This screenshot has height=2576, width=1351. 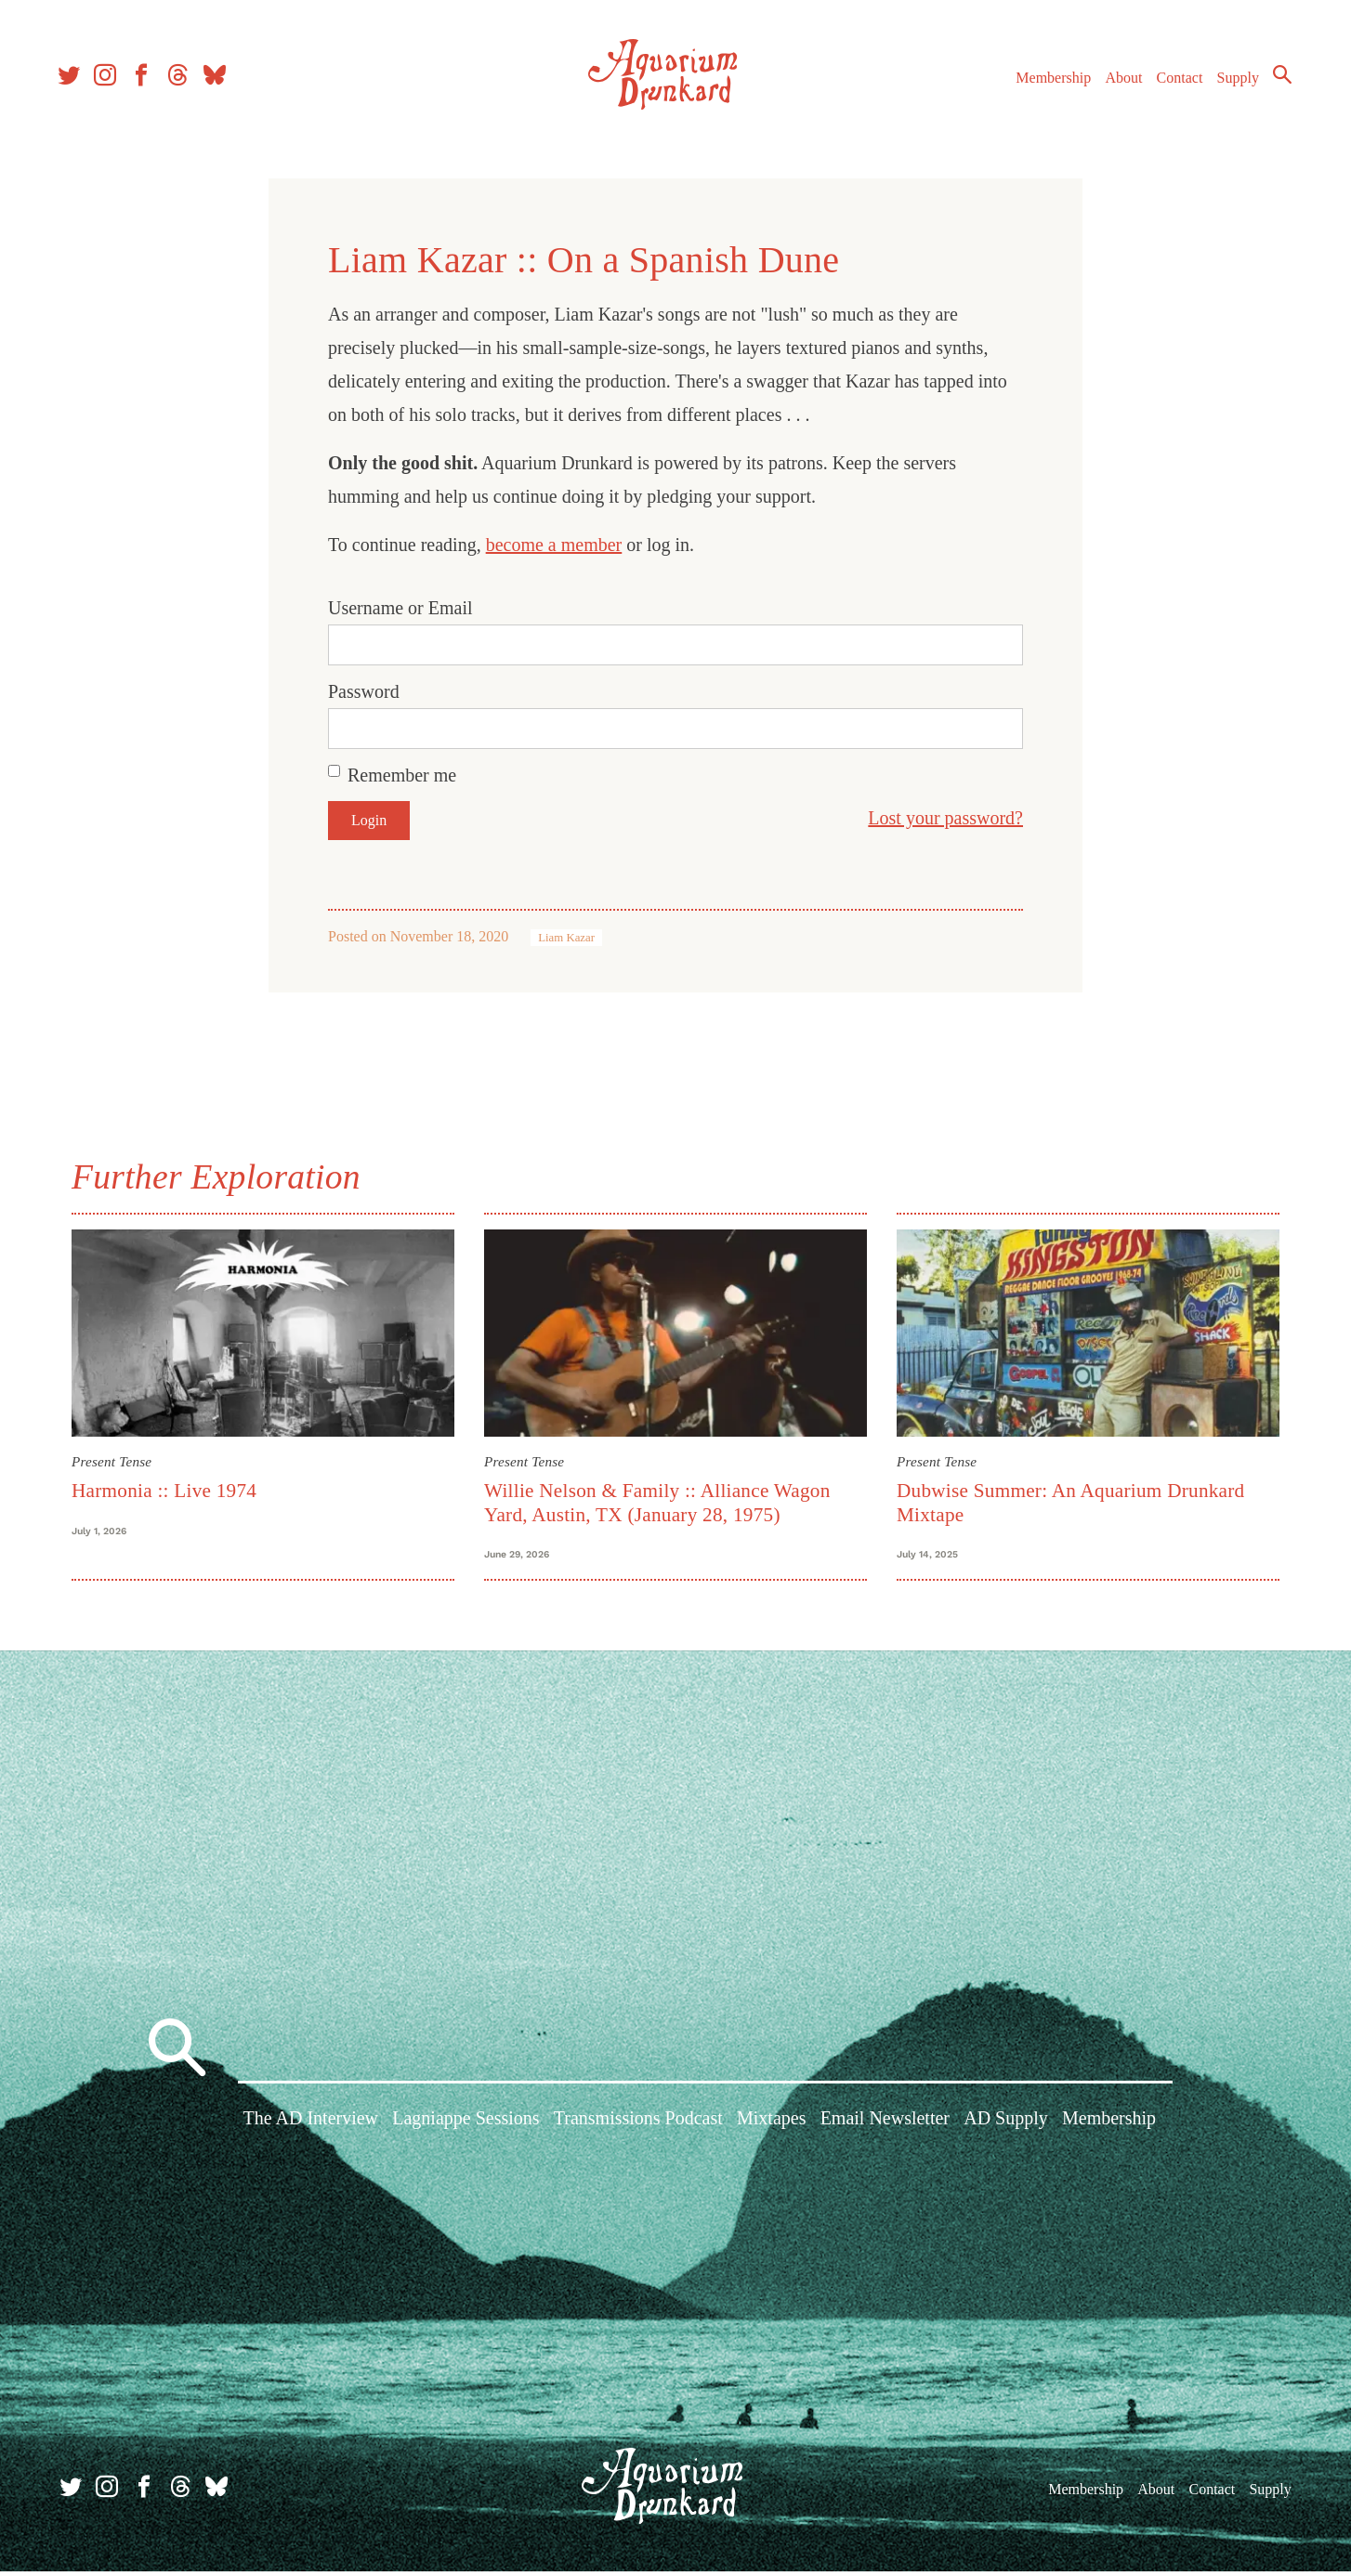 What do you see at coordinates (638, 2125) in the screenshot?
I see `Transmissions Podcast` at bounding box center [638, 2125].